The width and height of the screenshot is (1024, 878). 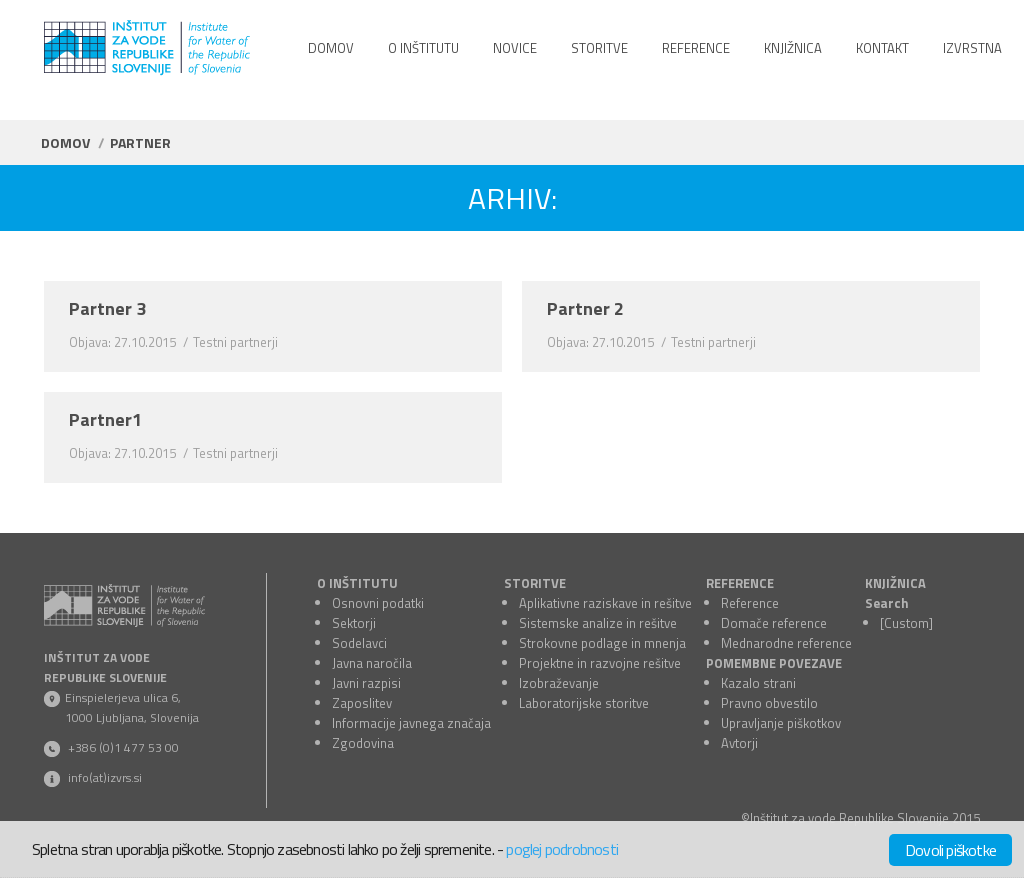 What do you see at coordinates (562, 849) in the screenshot?
I see `poglej podrobnosti` at bounding box center [562, 849].